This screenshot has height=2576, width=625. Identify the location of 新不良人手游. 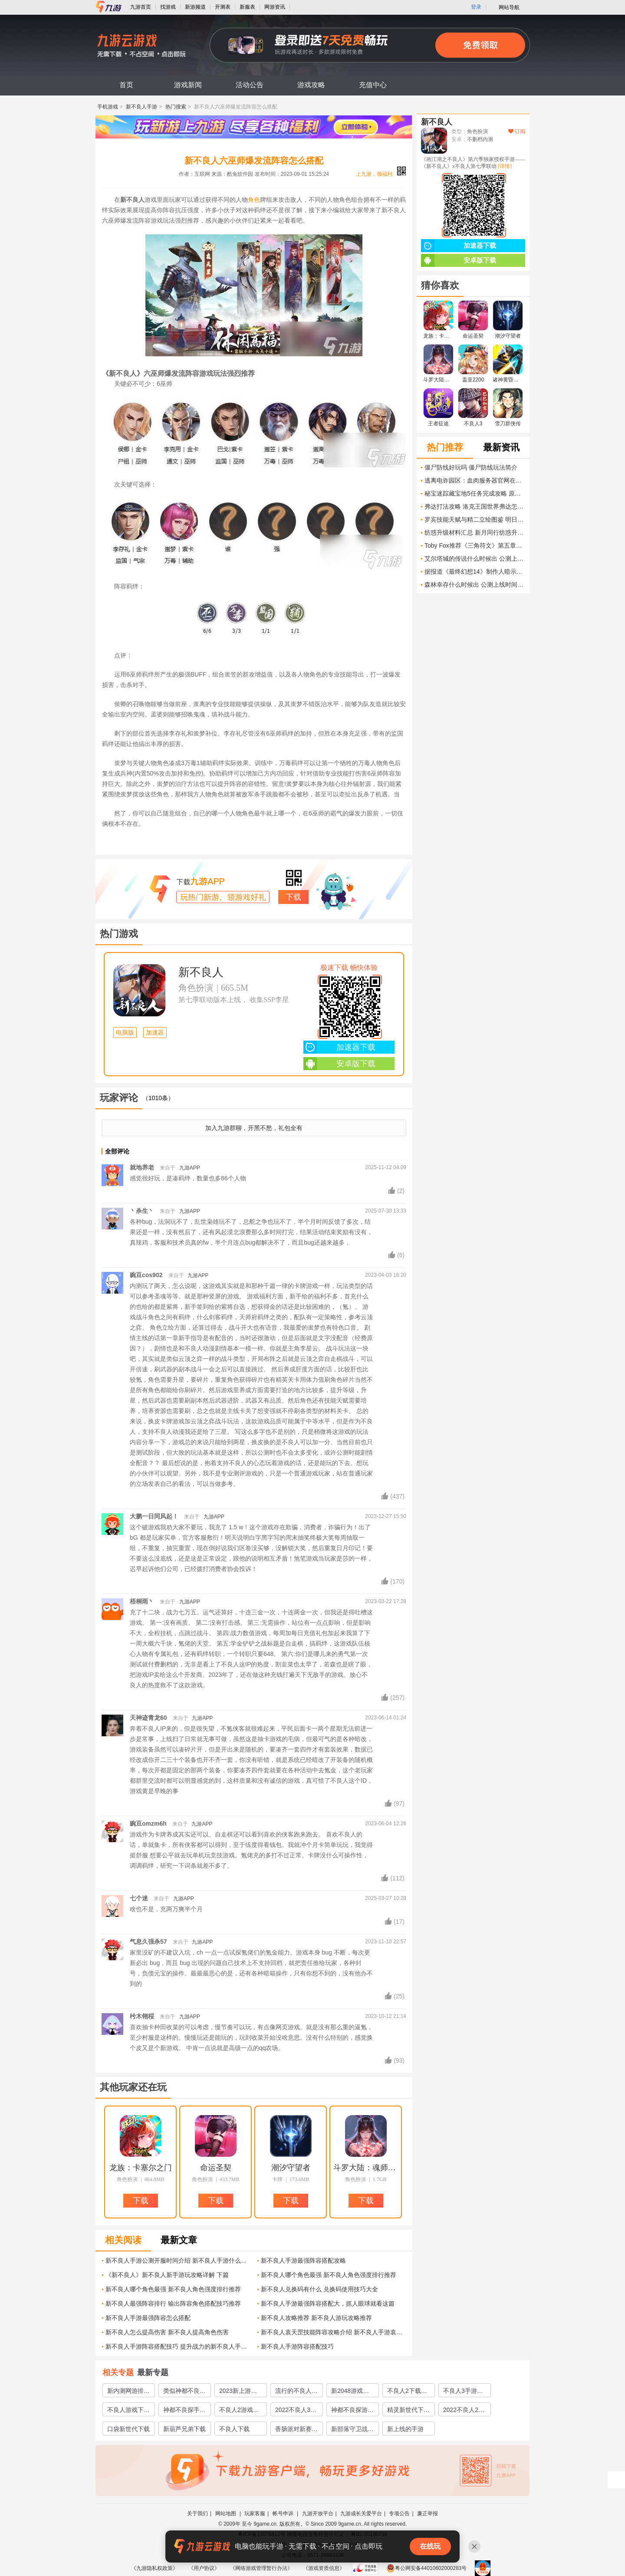
(141, 107).